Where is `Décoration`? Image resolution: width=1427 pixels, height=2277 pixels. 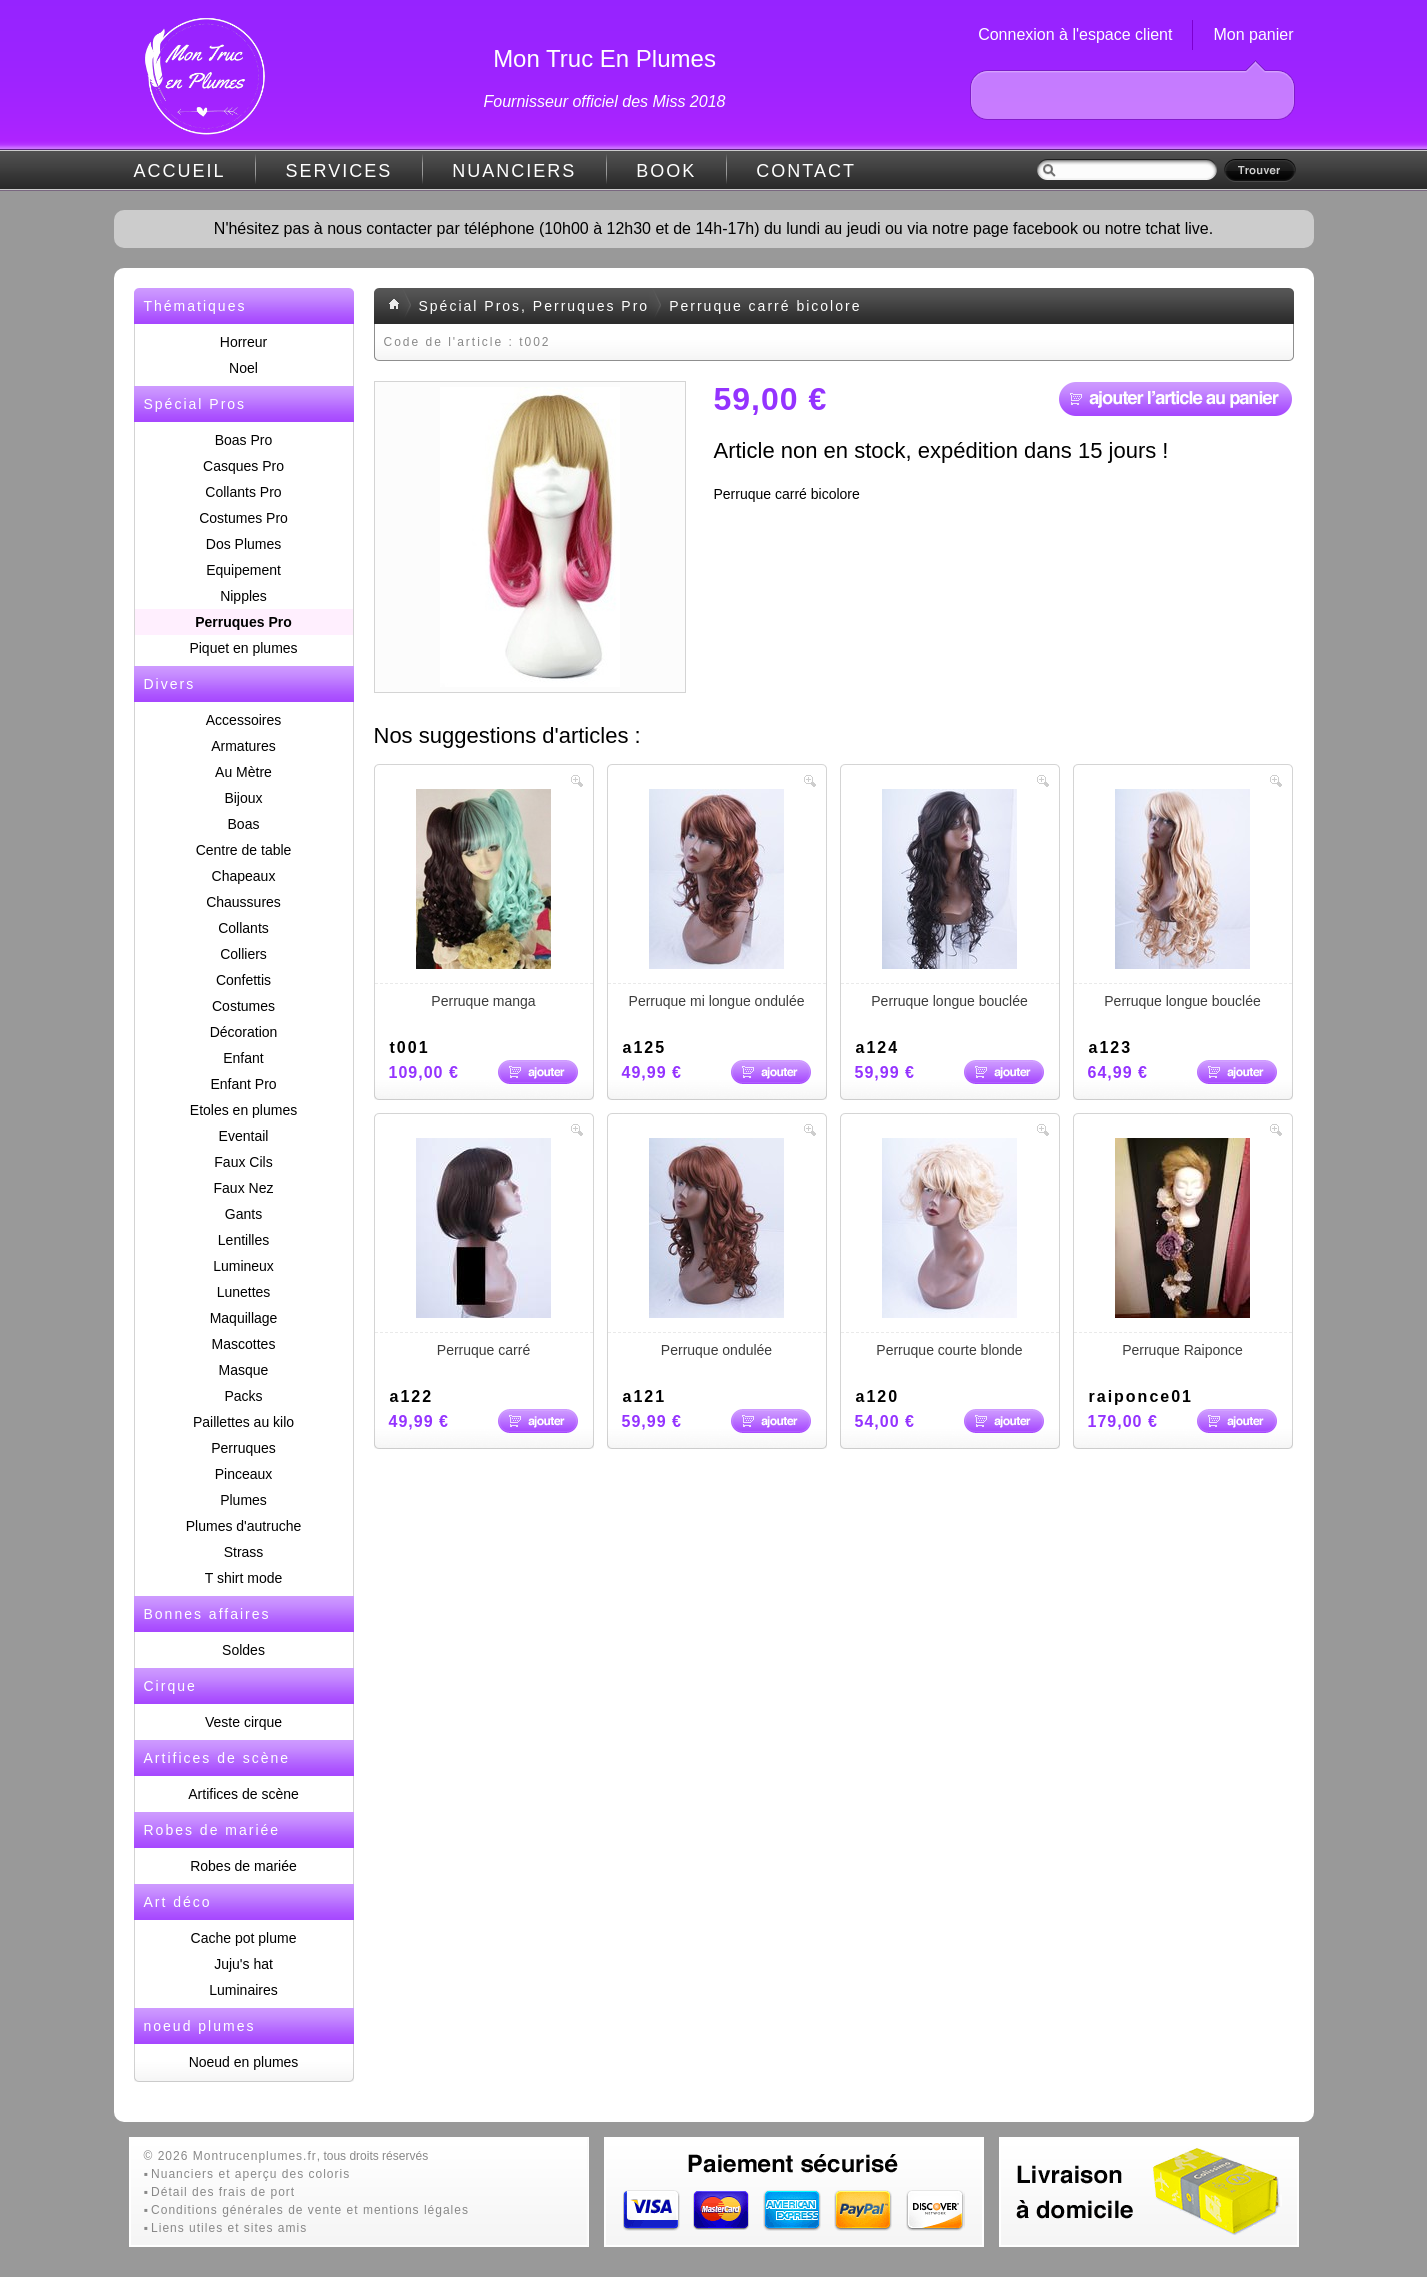
Décoration is located at coordinates (244, 1032).